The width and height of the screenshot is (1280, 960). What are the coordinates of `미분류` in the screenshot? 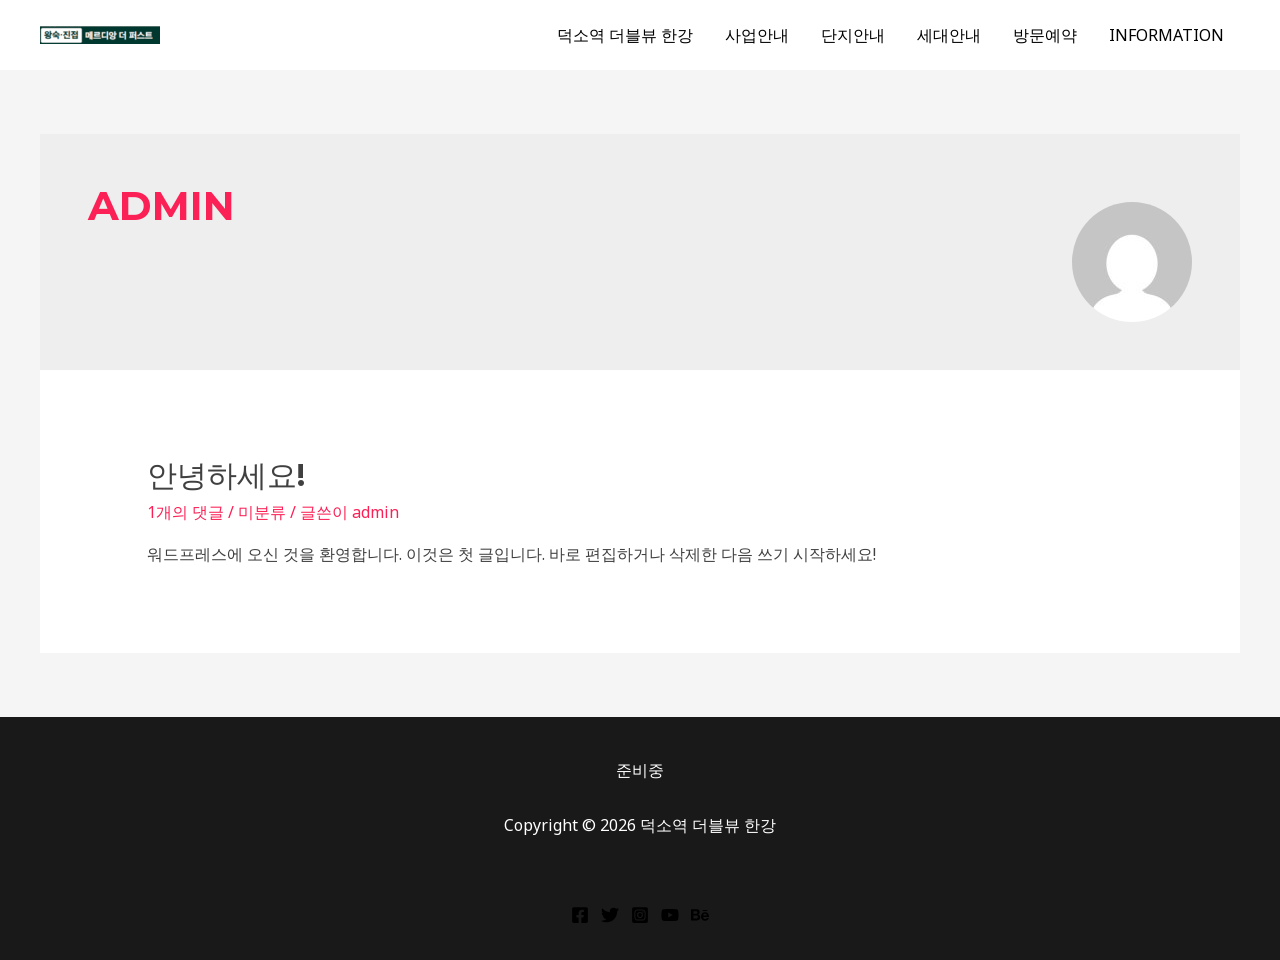 It's located at (262, 512).